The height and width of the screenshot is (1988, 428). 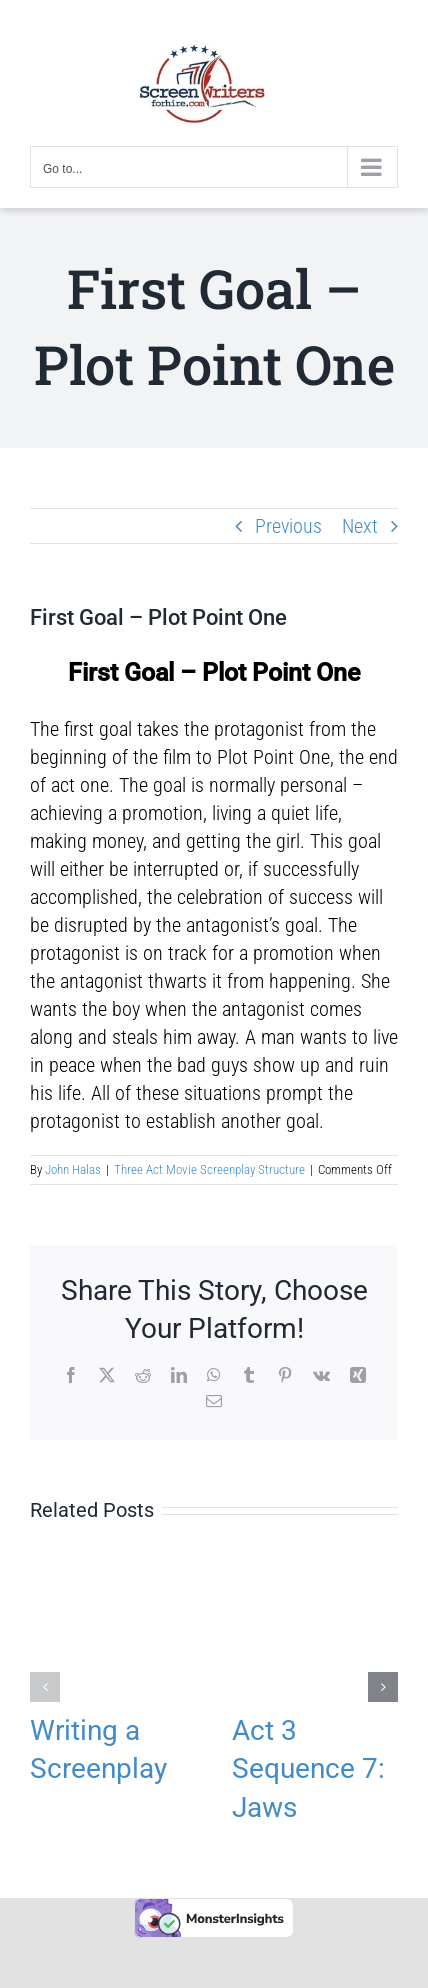 What do you see at coordinates (360, 526) in the screenshot?
I see `Next` at bounding box center [360, 526].